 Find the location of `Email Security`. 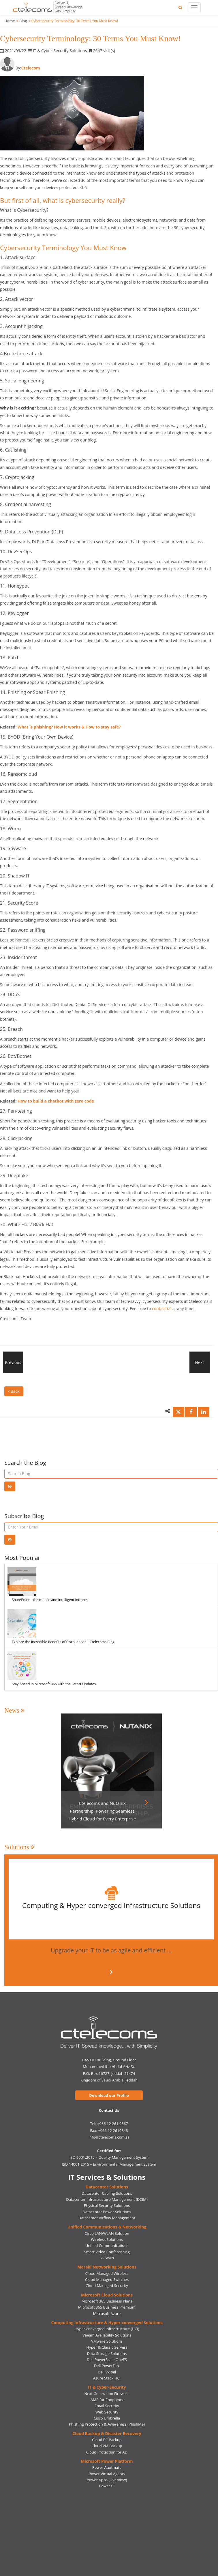

Email Security is located at coordinates (107, 2405).